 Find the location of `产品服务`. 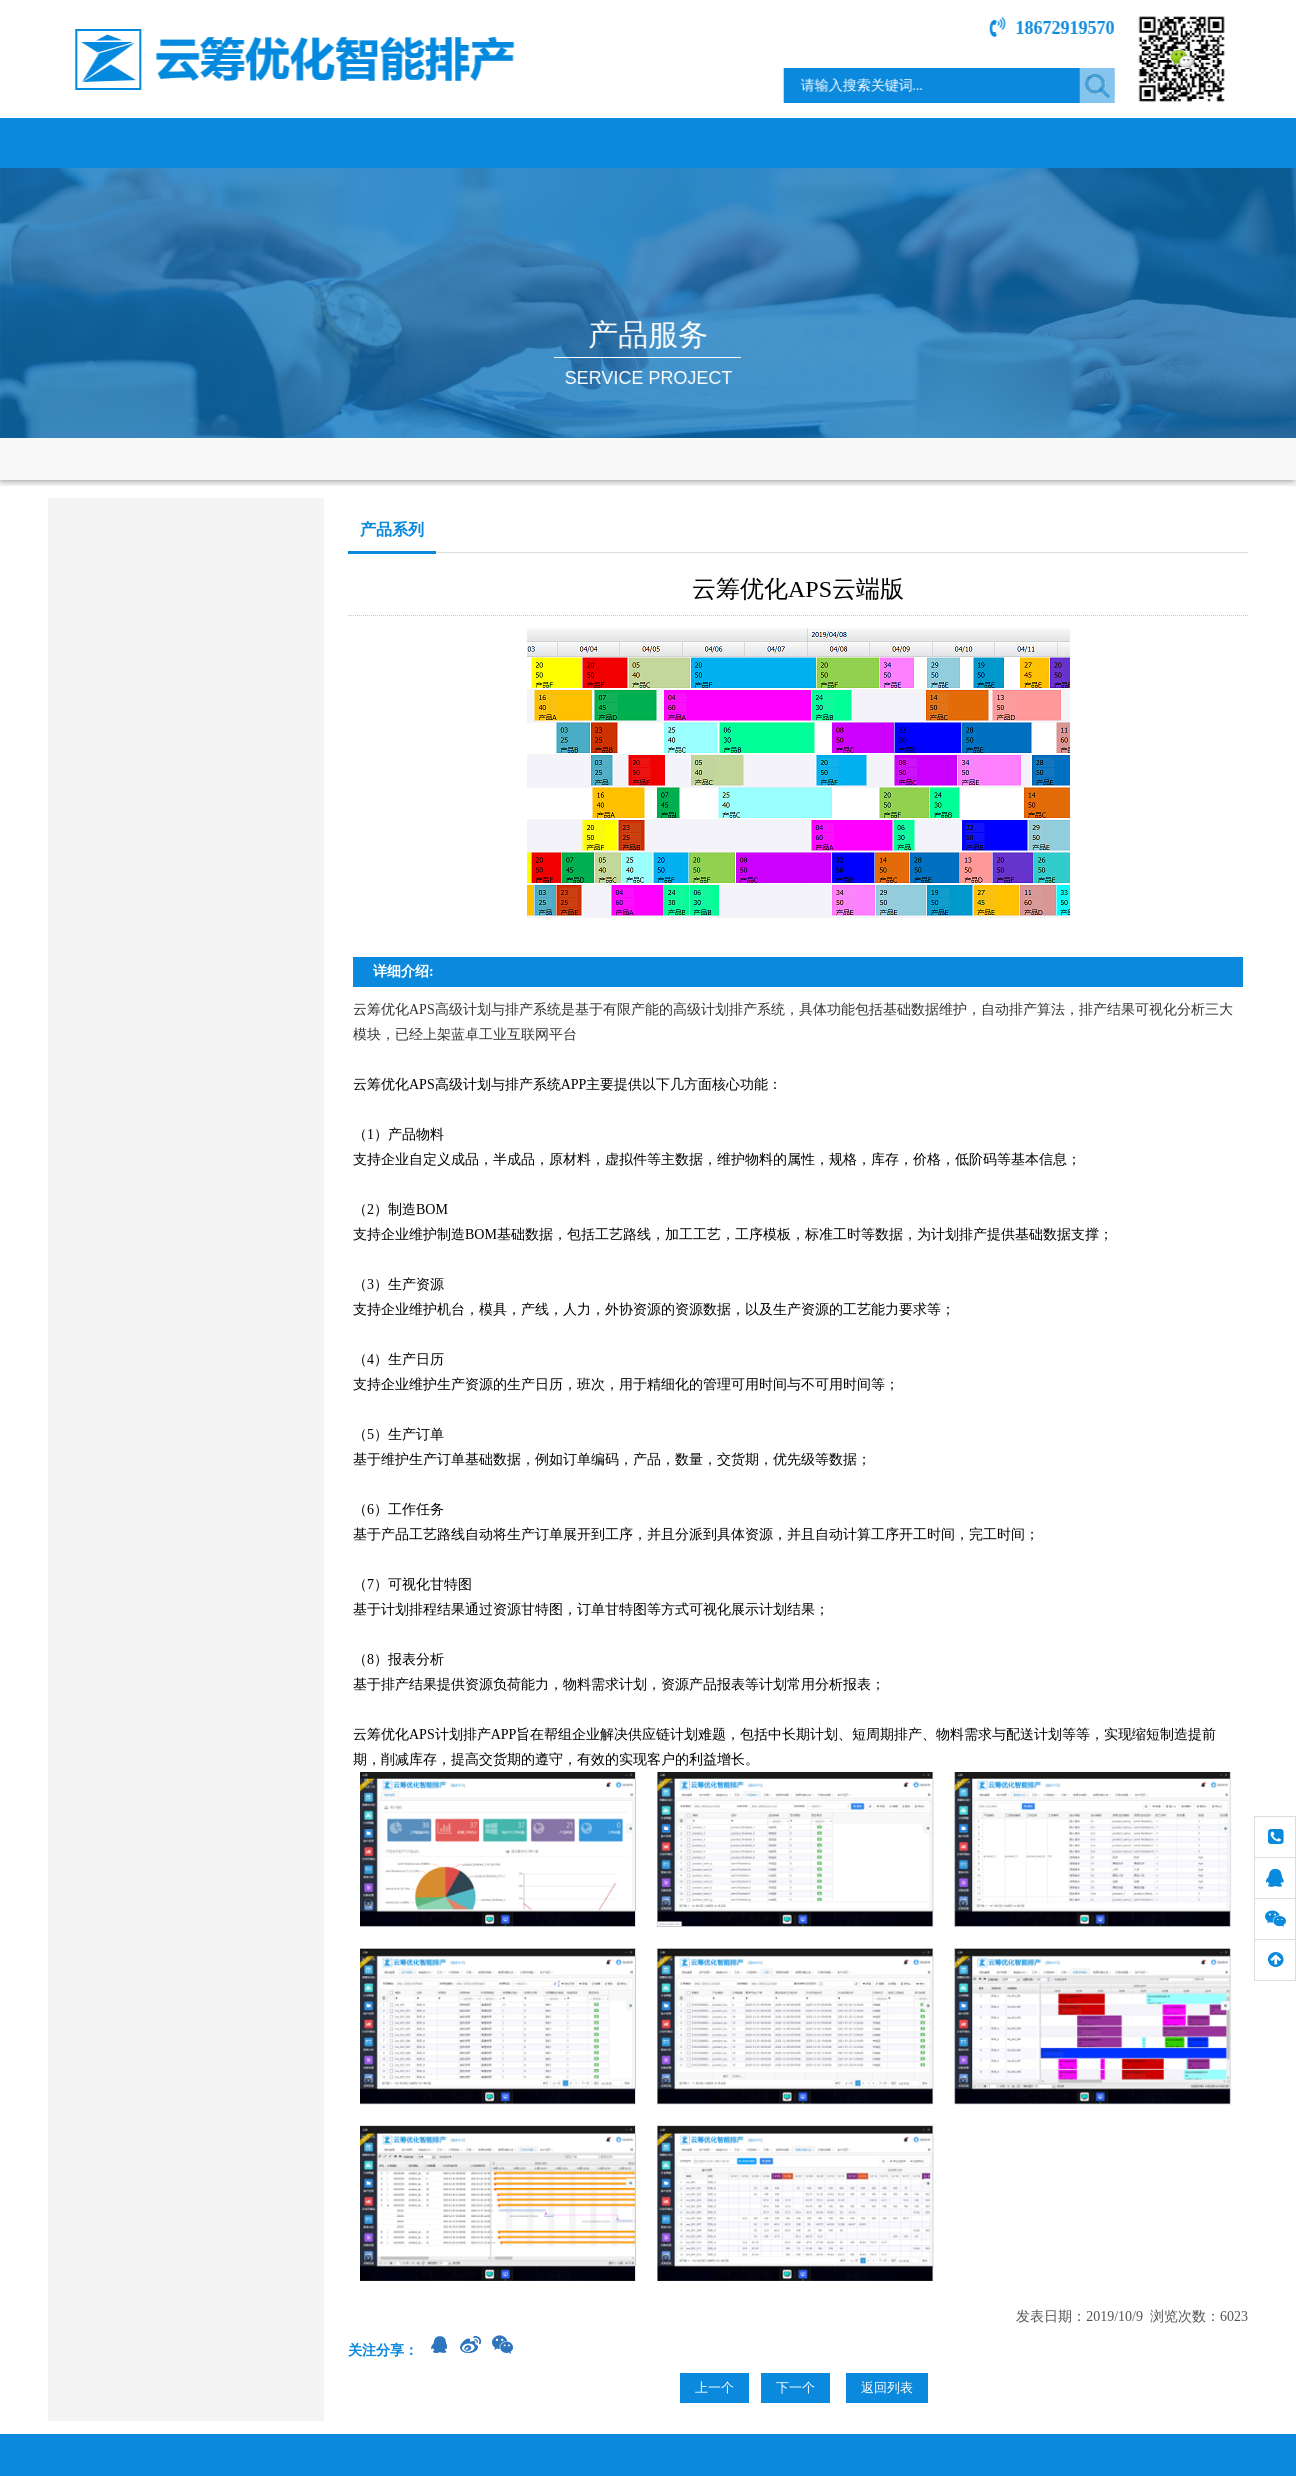

产品服务 is located at coordinates (423, 142).